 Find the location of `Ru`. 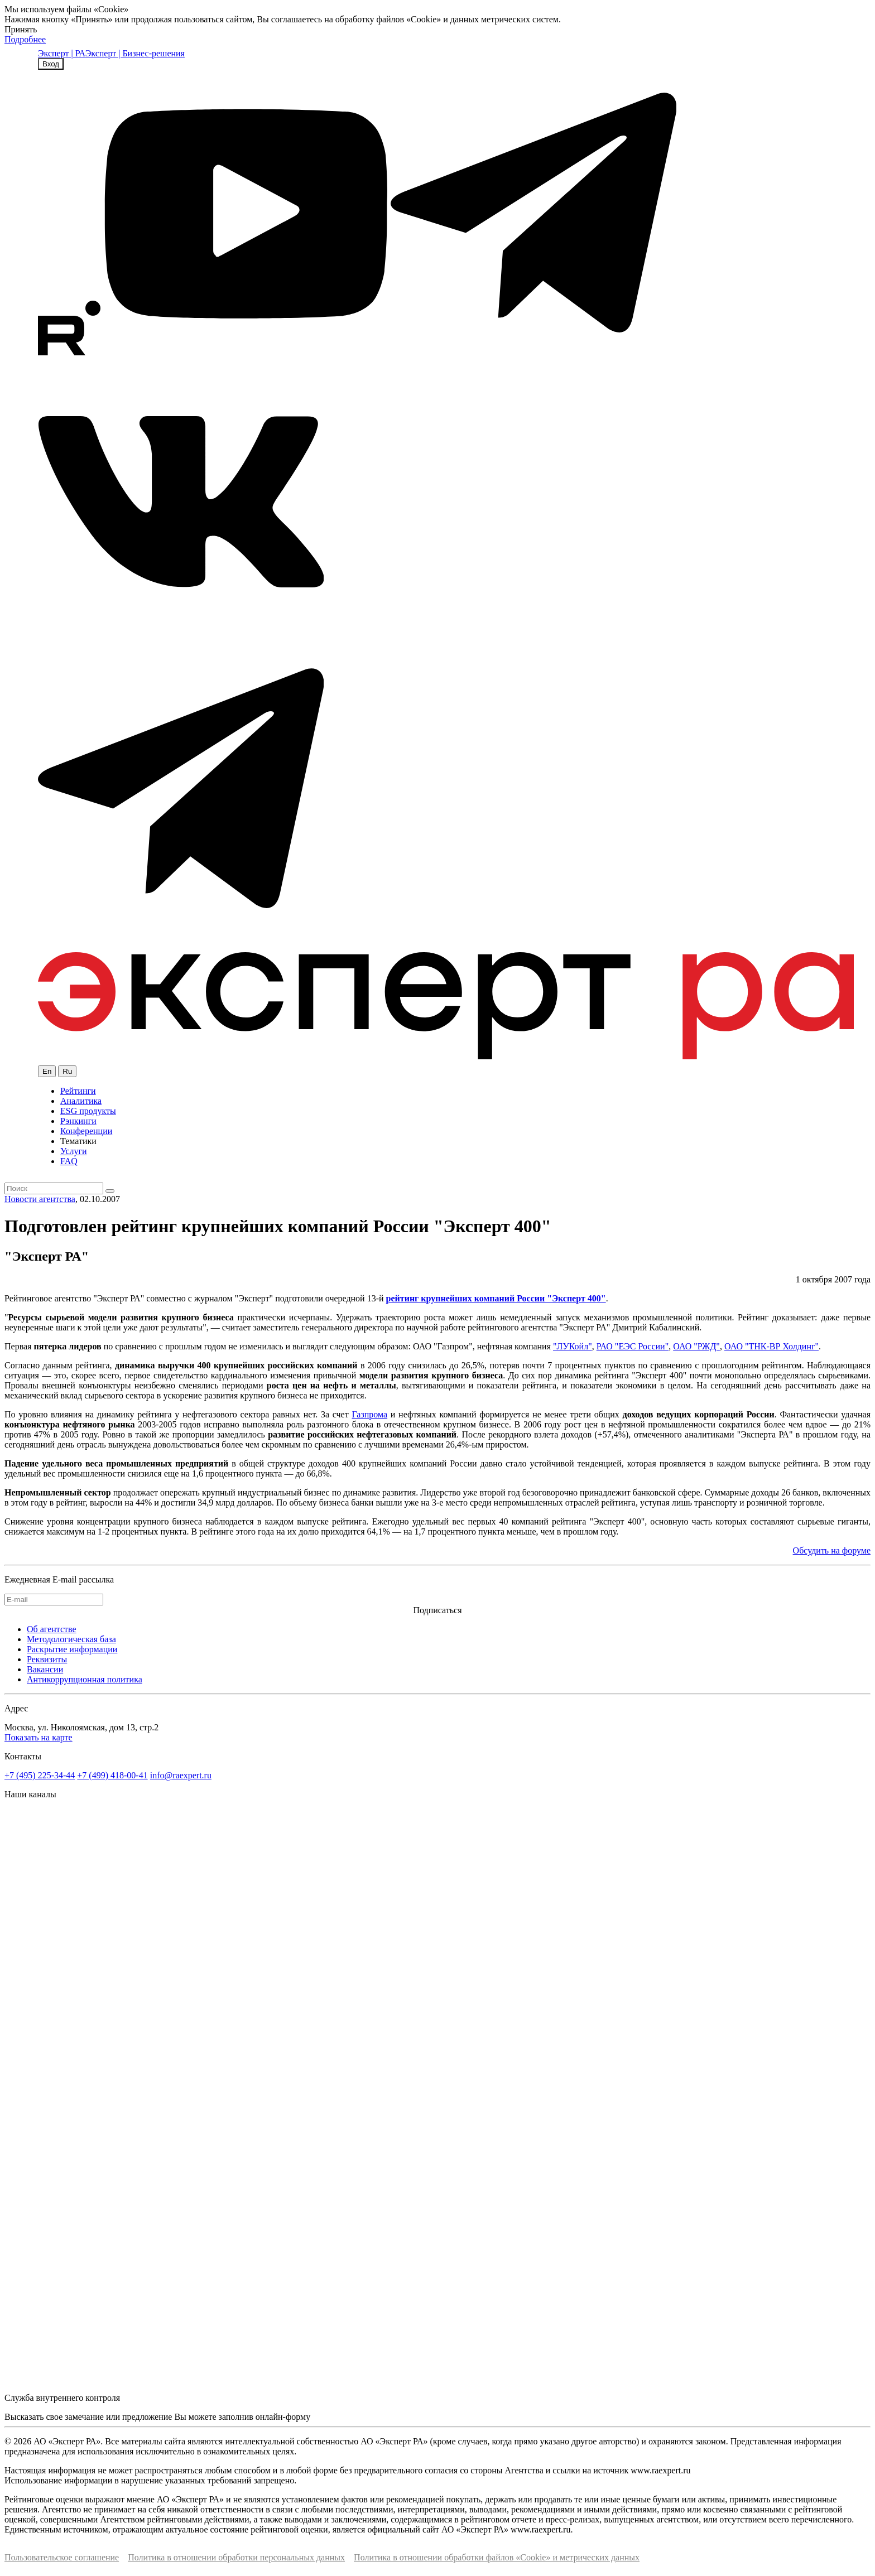

Ru is located at coordinates (67, 1071).